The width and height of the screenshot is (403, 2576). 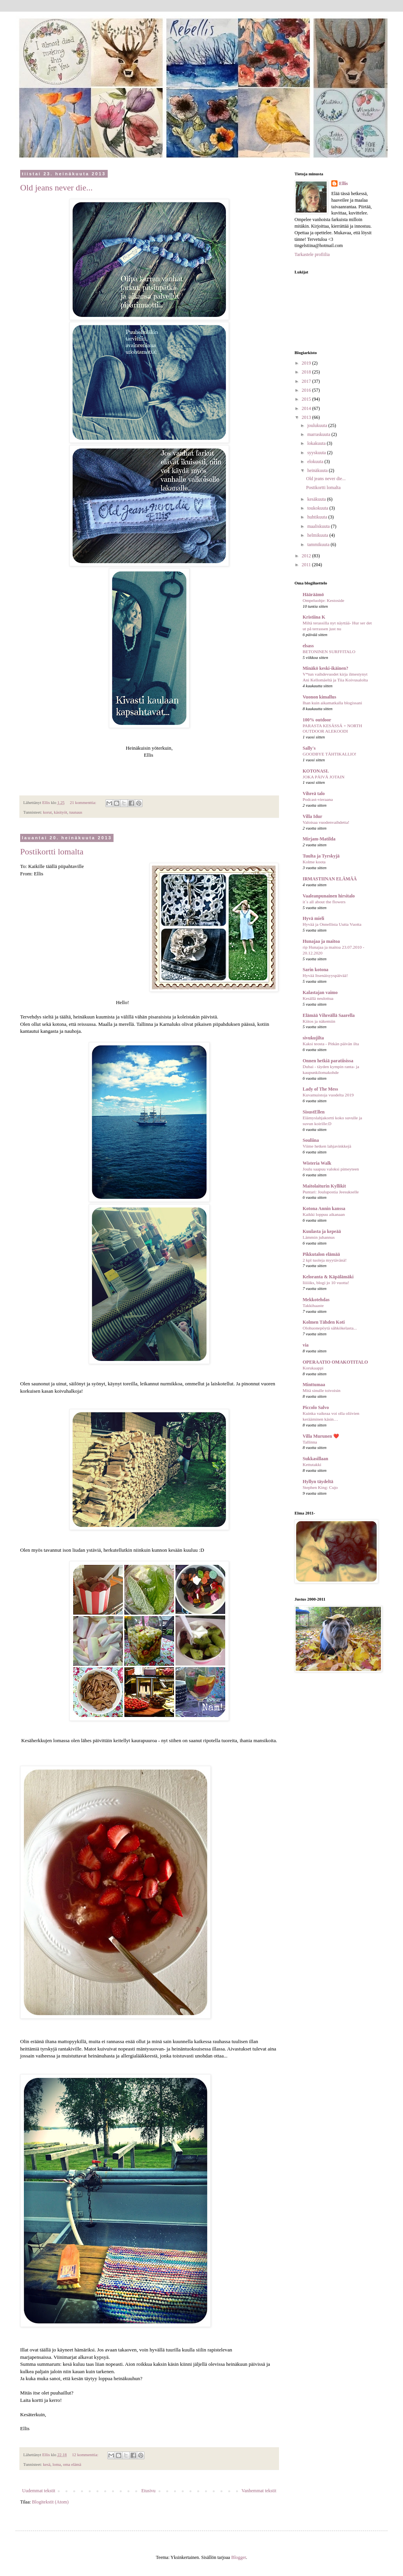 What do you see at coordinates (310, 1442) in the screenshot?
I see `Tallinna` at bounding box center [310, 1442].